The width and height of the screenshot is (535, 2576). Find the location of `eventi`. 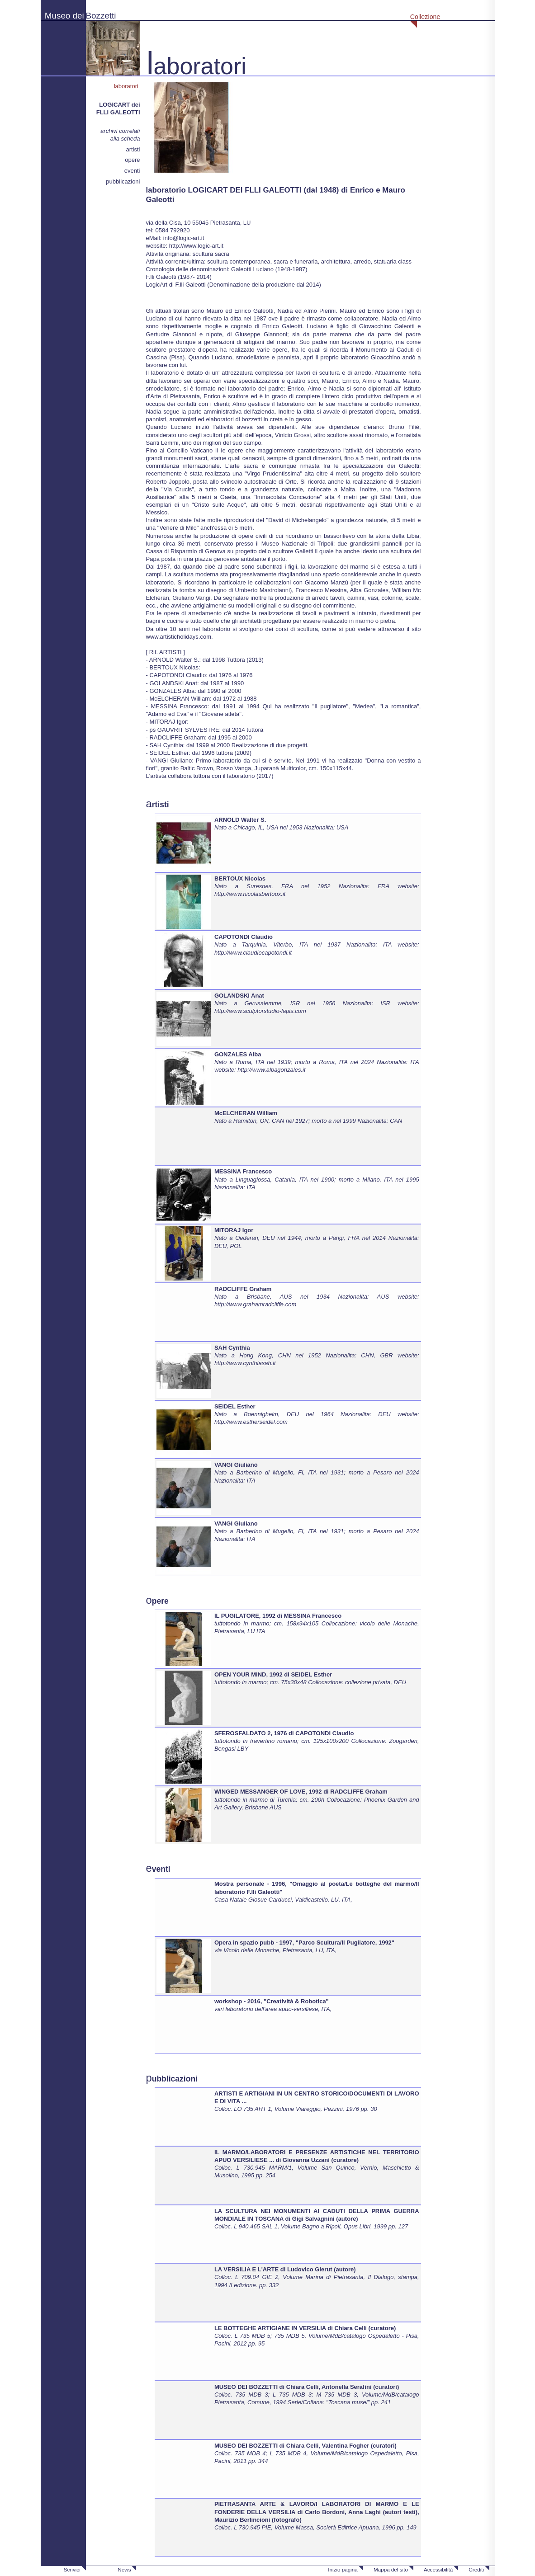

eventi is located at coordinates (132, 170).